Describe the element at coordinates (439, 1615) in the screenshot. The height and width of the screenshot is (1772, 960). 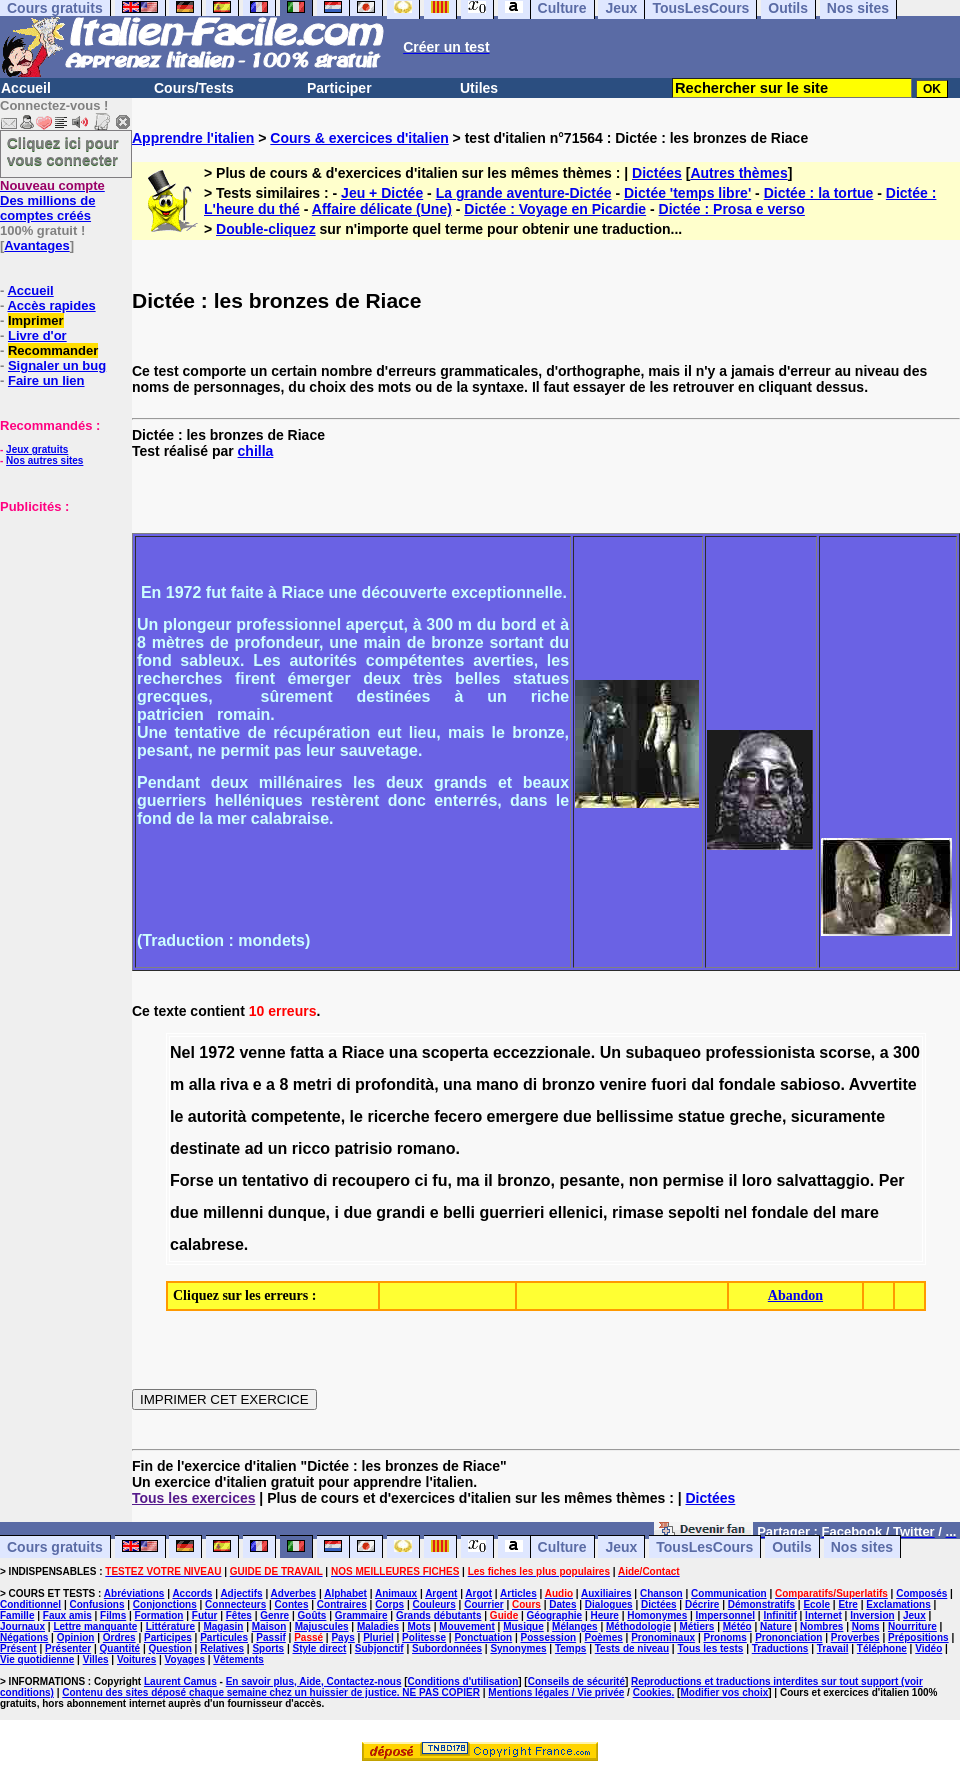
I see `Grands débutants` at that location.